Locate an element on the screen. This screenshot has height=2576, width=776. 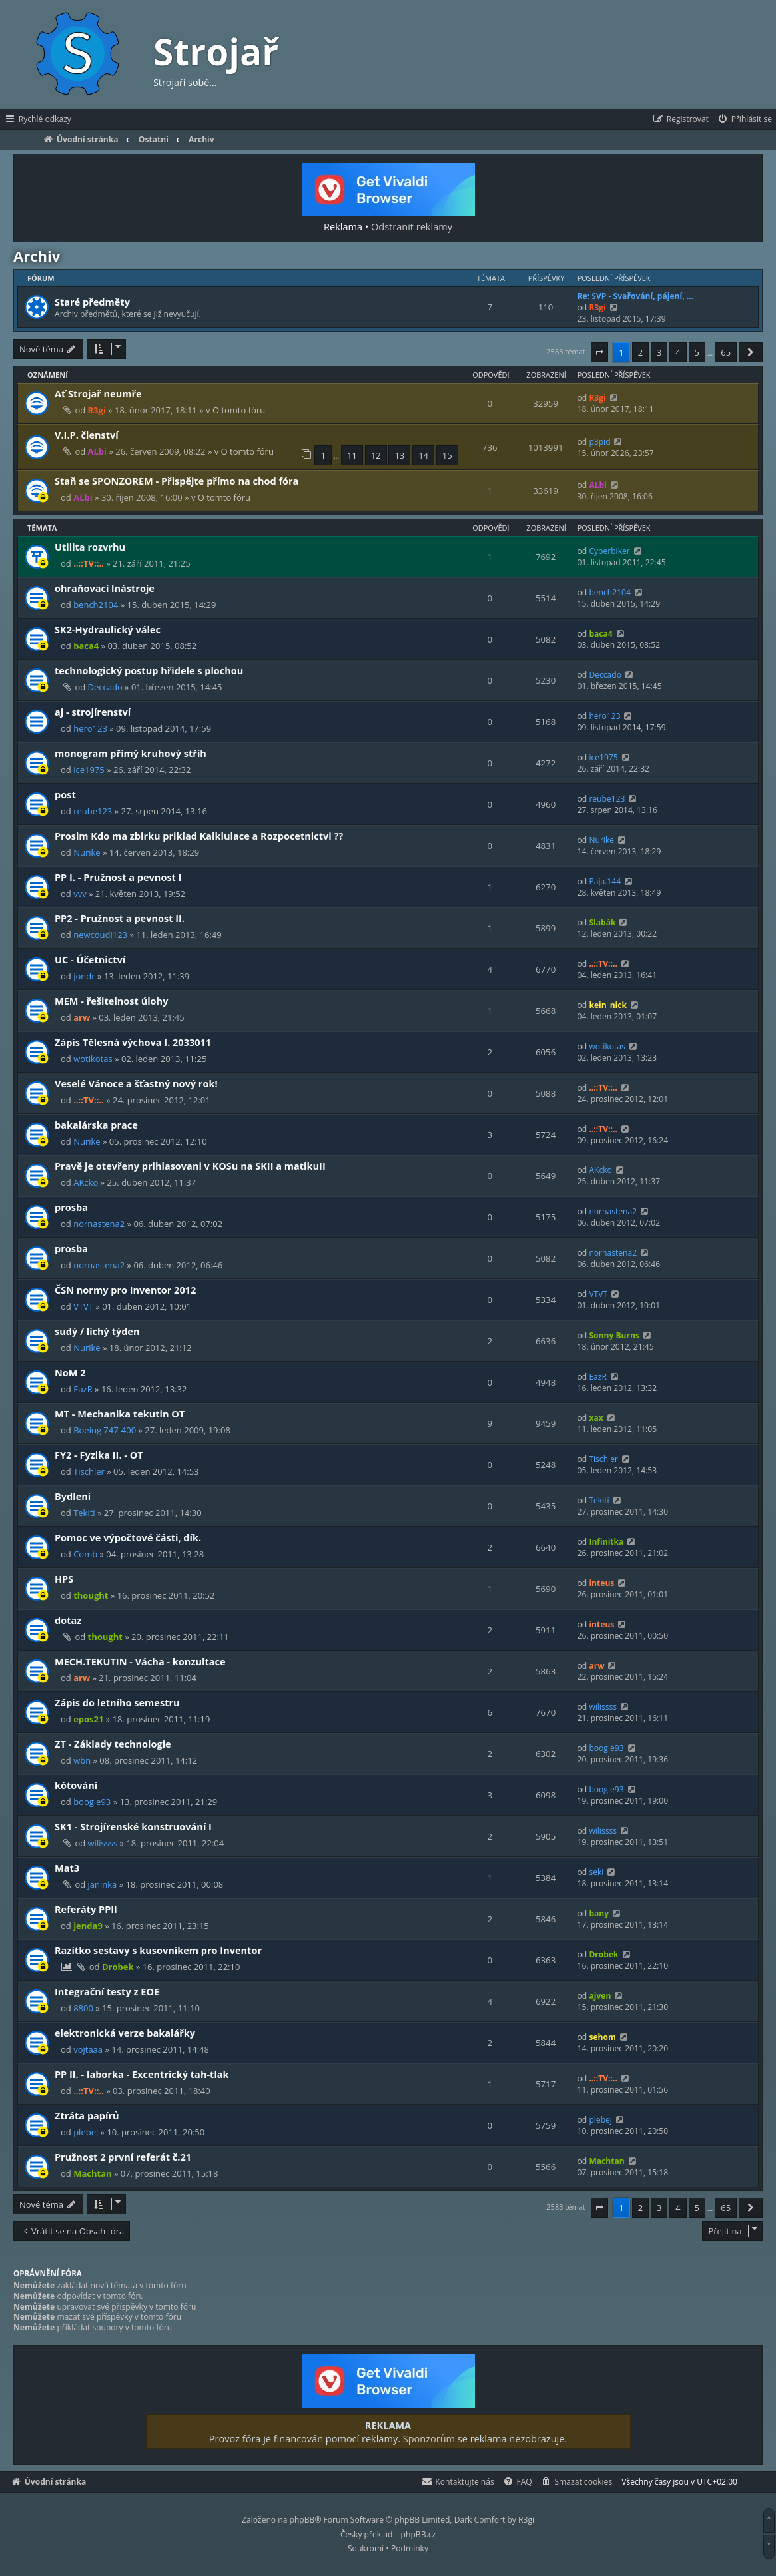
hero123 is located at coordinates (90, 728).